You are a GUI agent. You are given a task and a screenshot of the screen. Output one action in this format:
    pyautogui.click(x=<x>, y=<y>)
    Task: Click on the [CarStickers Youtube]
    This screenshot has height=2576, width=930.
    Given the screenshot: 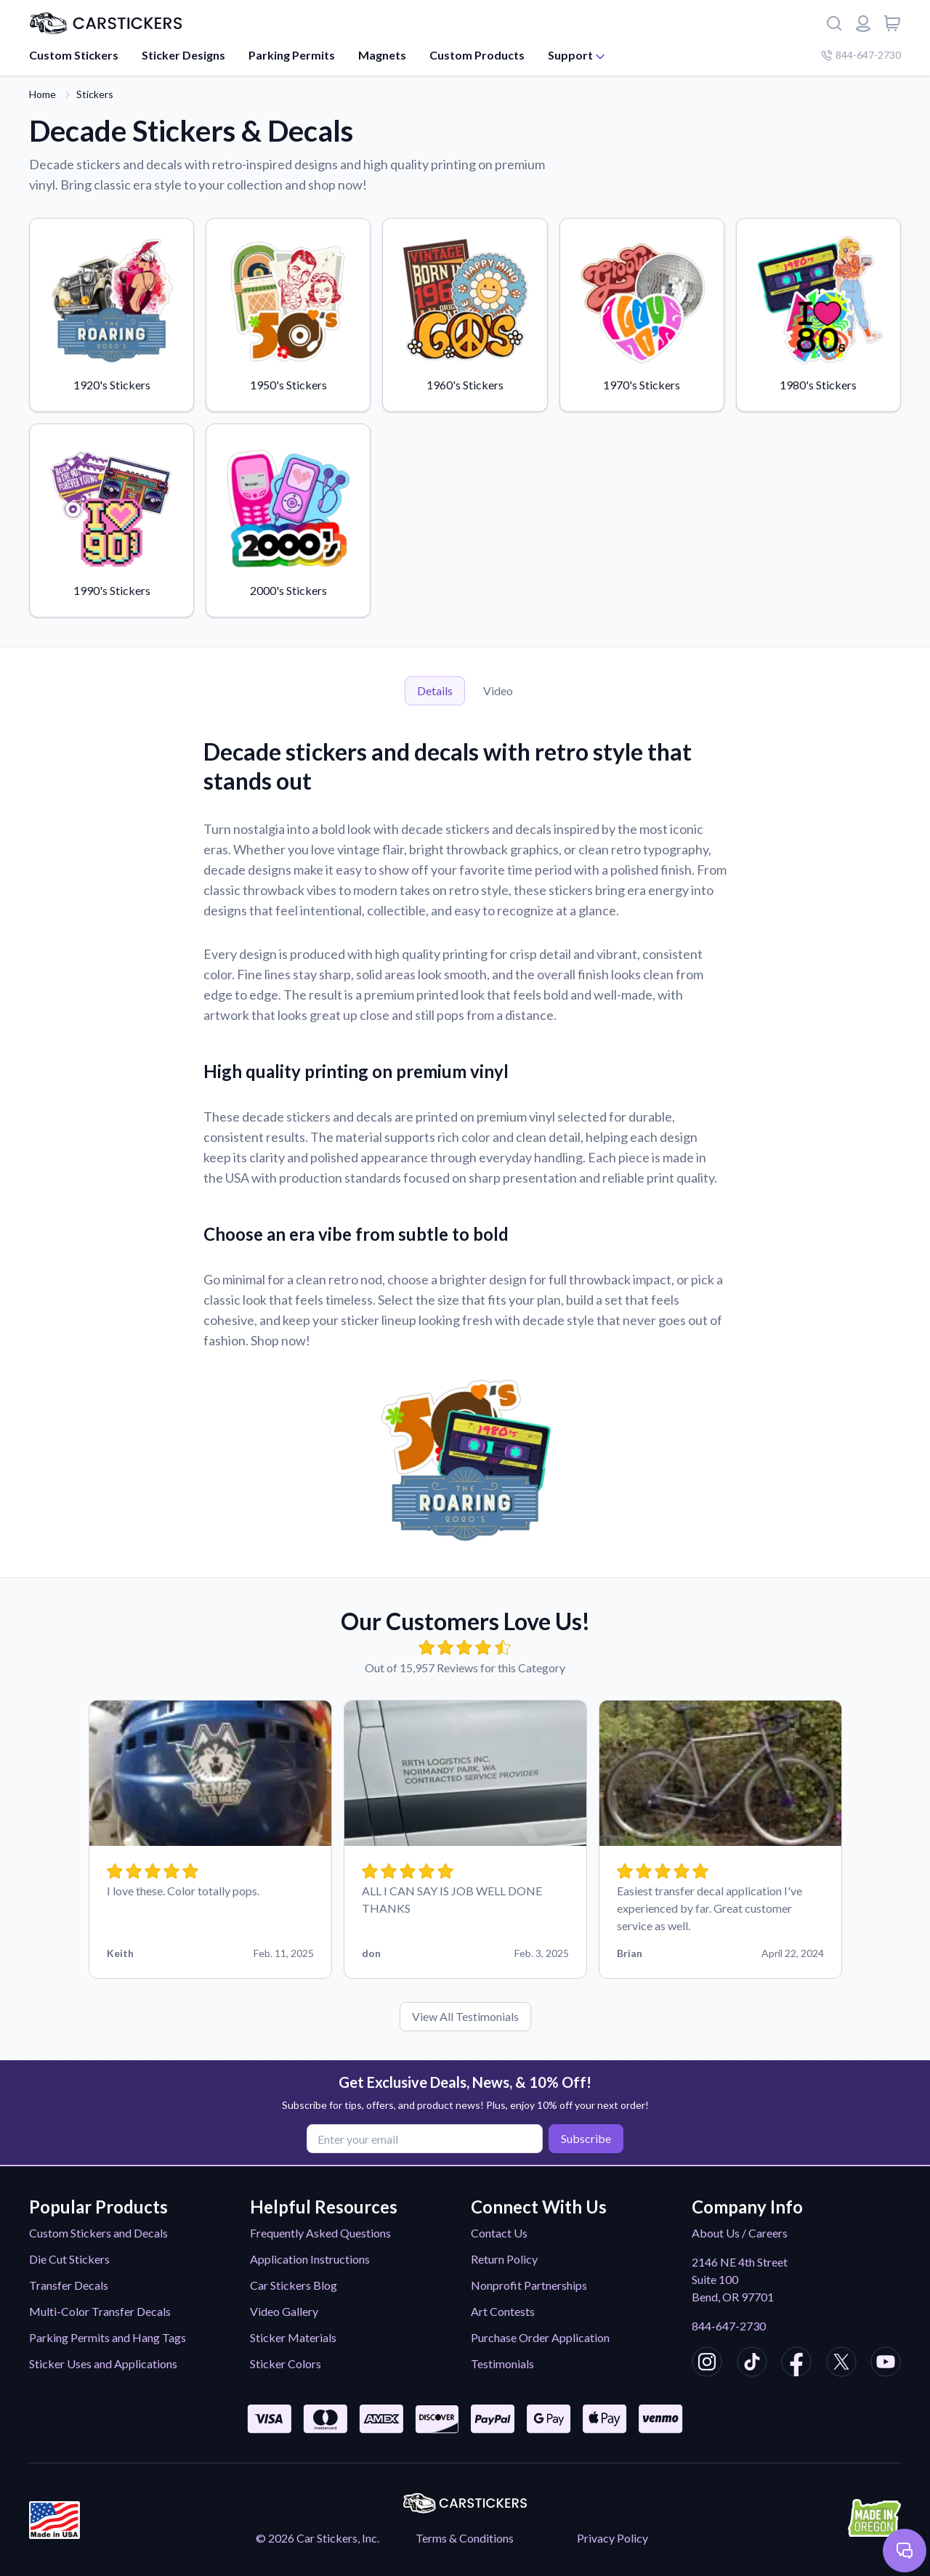 What is the action you would take?
    pyautogui.click(x=885, y=2363)
    